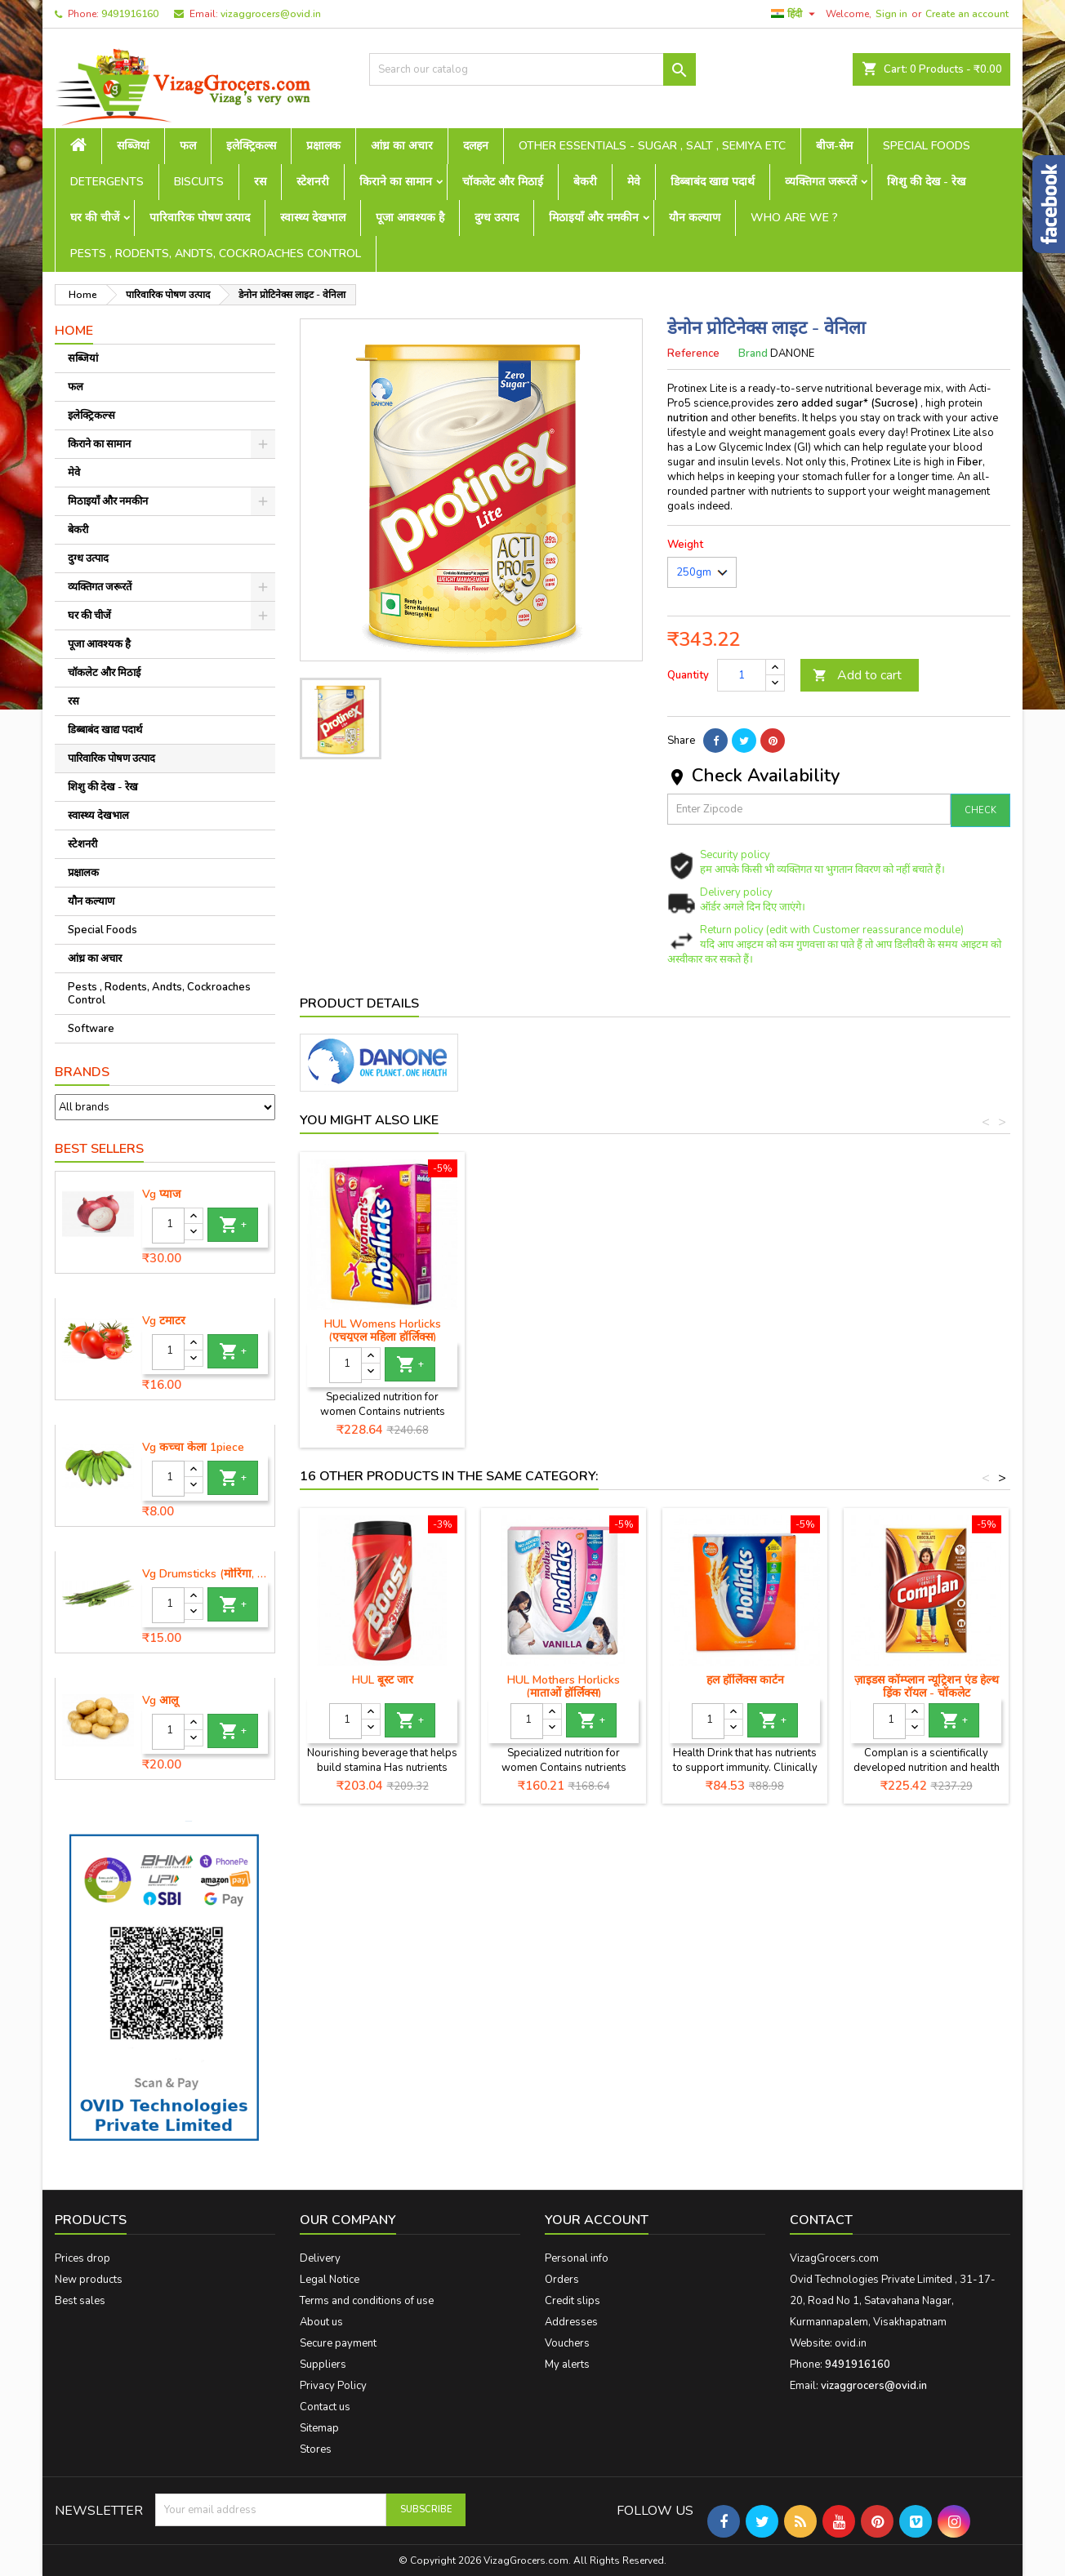 This screenshot has height=2576, width=1065. What do you see at coordinates (713, 181) in the screenshot?
I see `डिब्बाबंद खाद्य पदार्थ` at bounding box center [713, 181].